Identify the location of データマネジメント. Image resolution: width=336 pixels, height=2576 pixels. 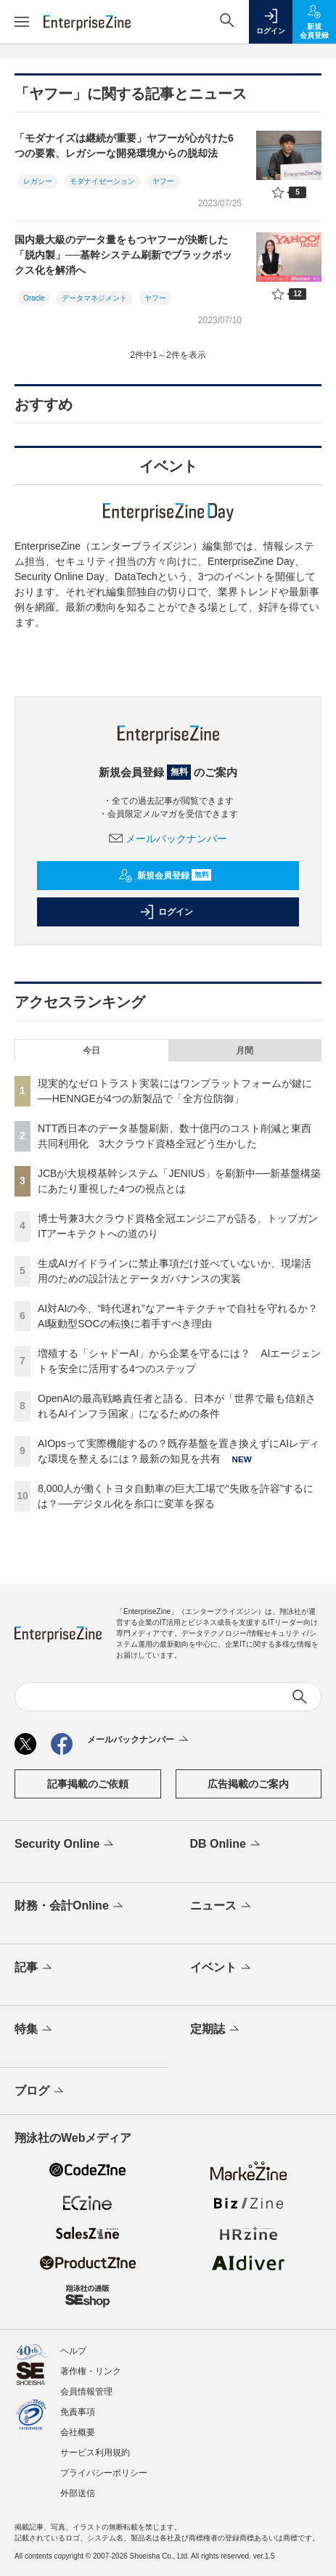
(94, 298).